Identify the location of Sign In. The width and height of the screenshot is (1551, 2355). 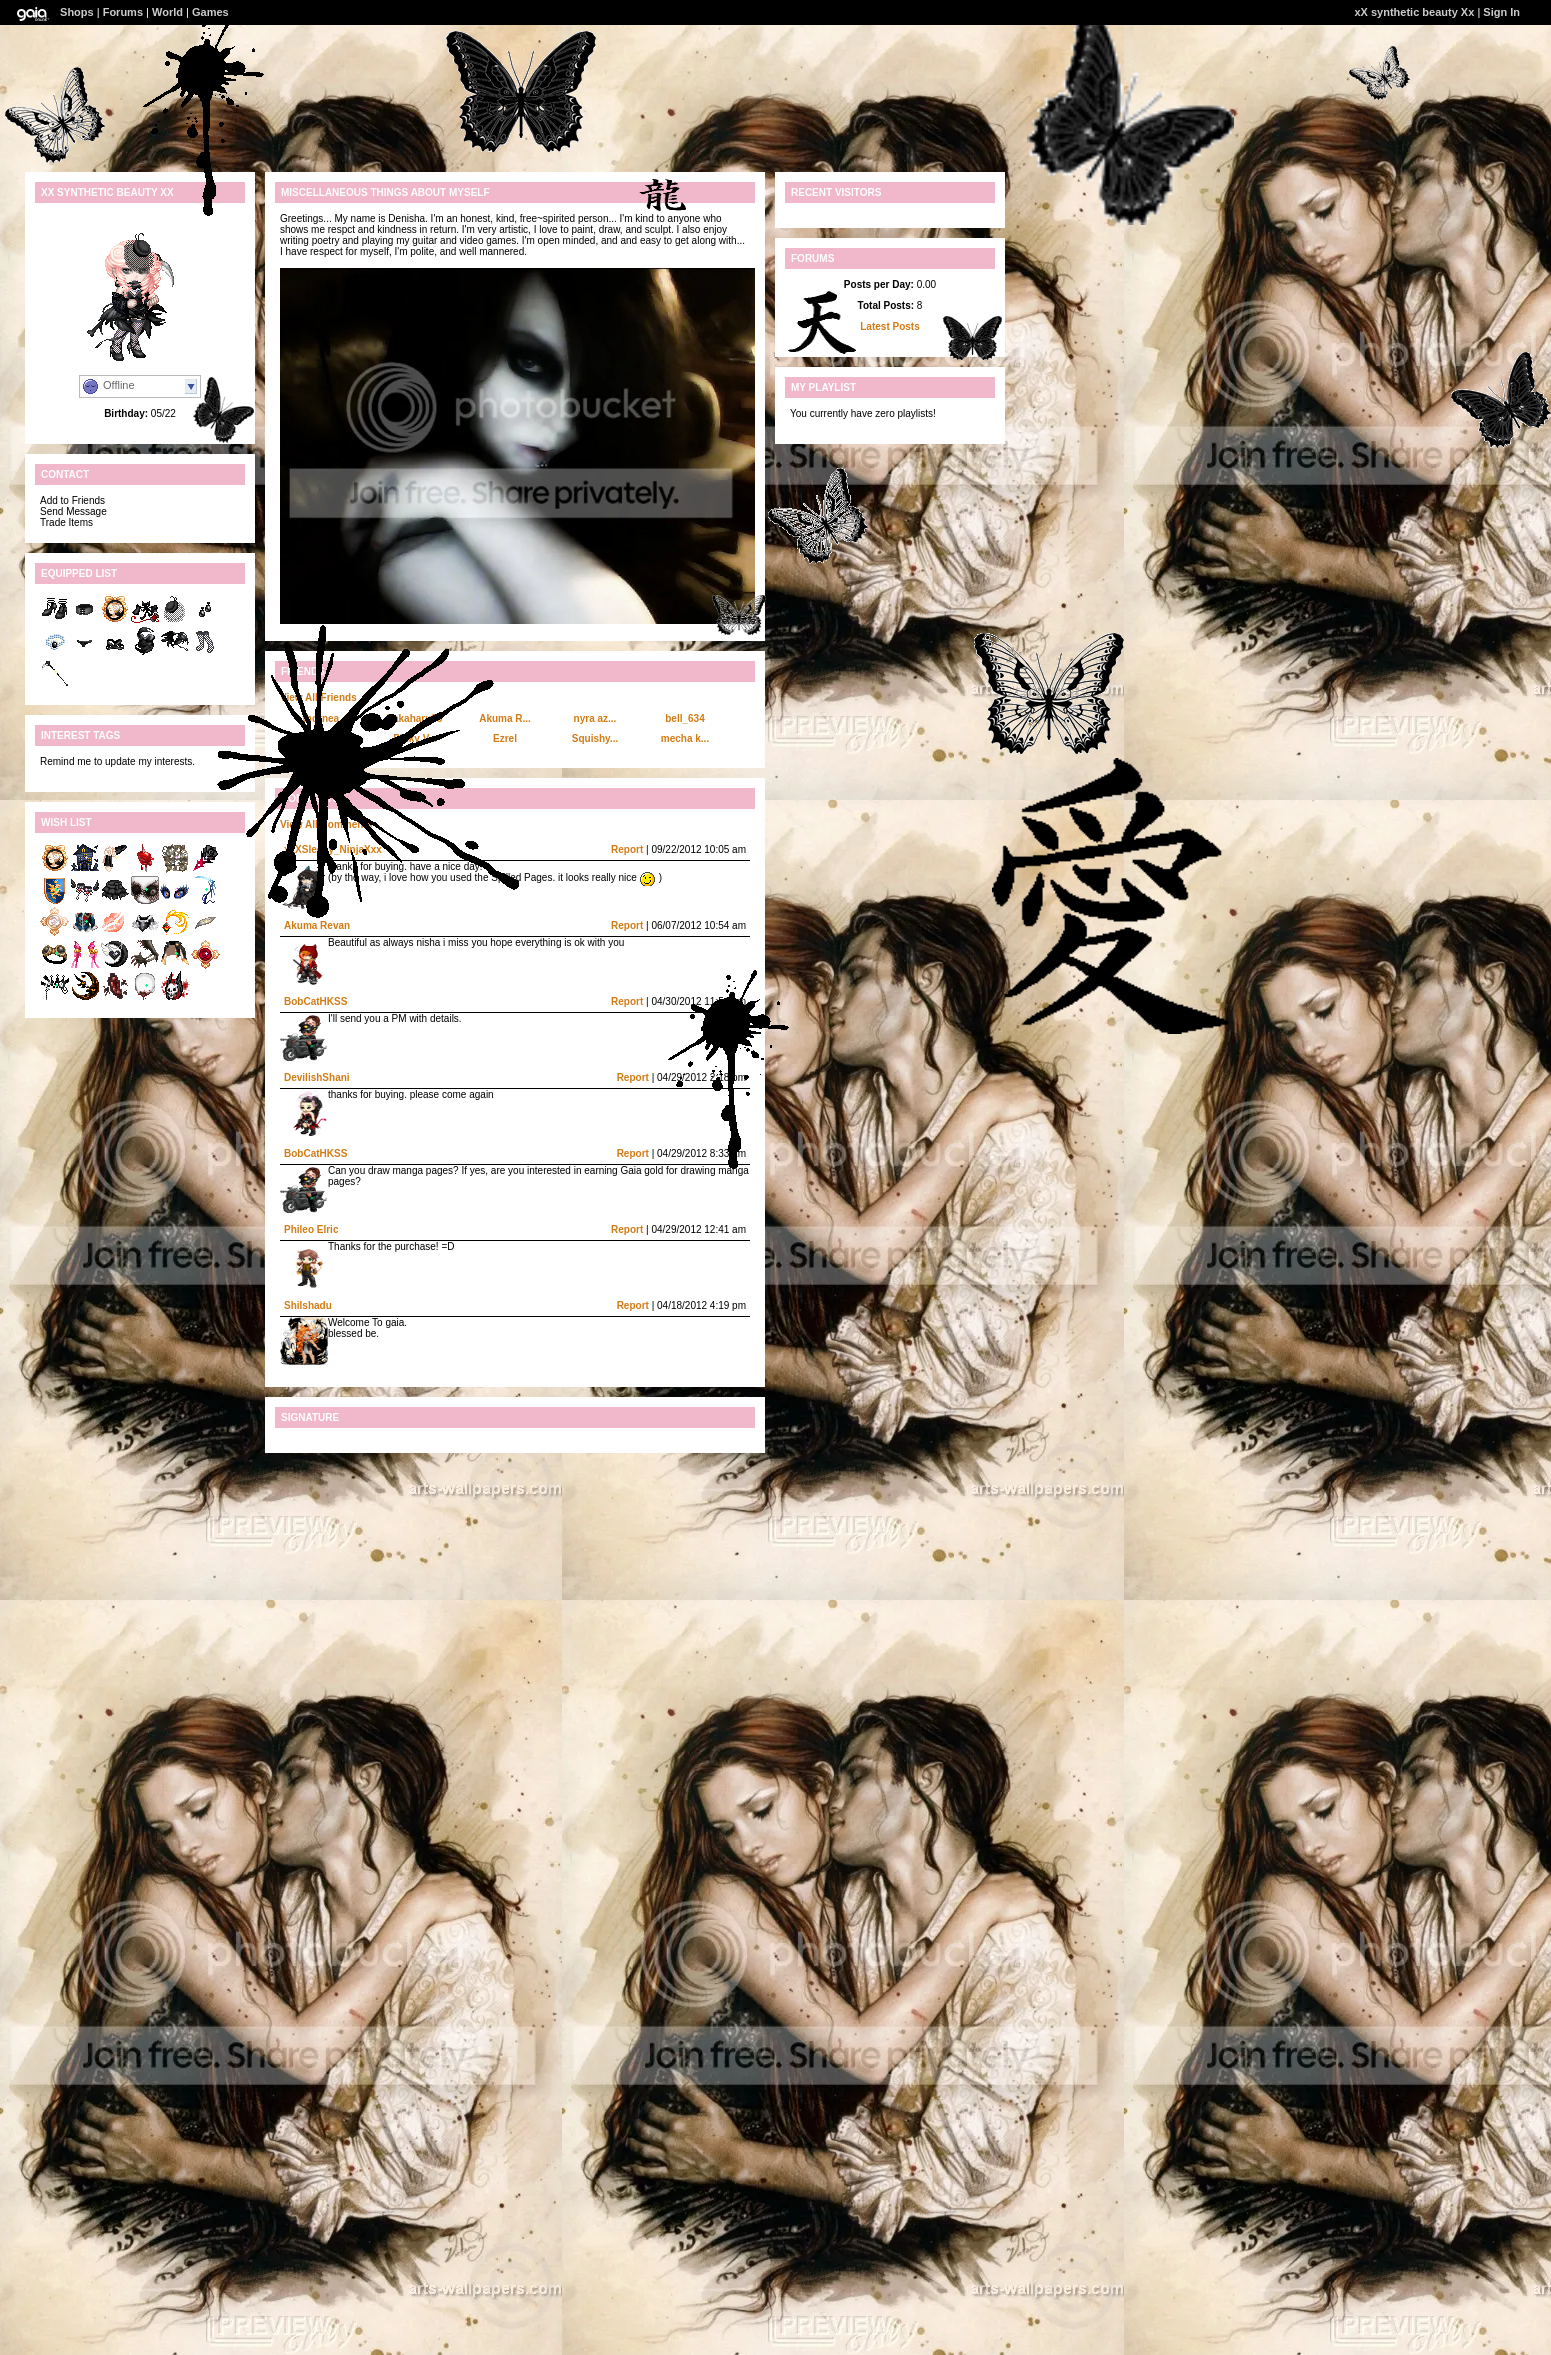
(1501, 12).